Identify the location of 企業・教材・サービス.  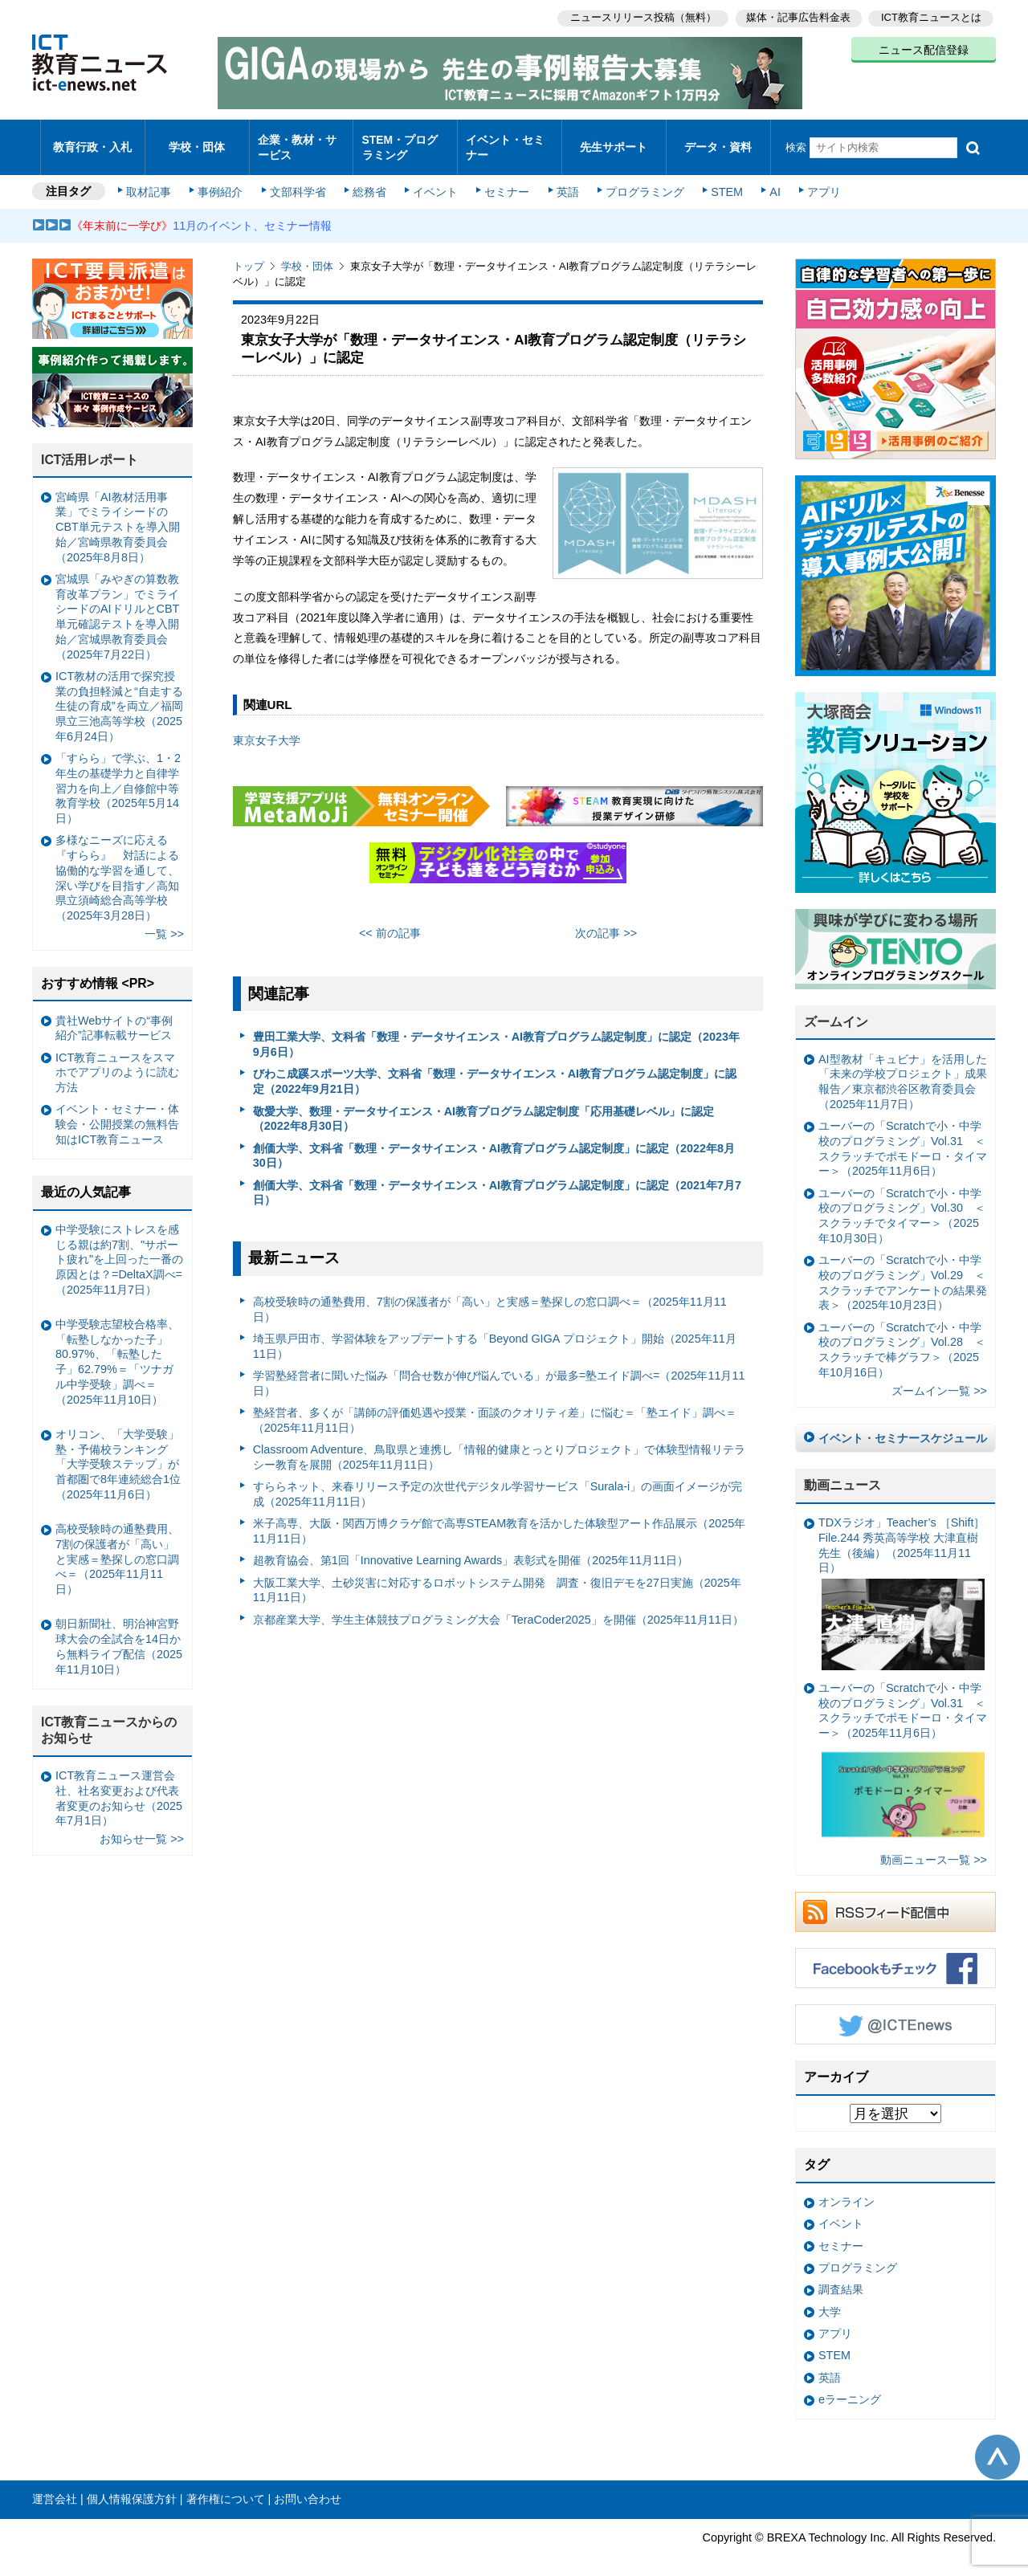
(296, 140).